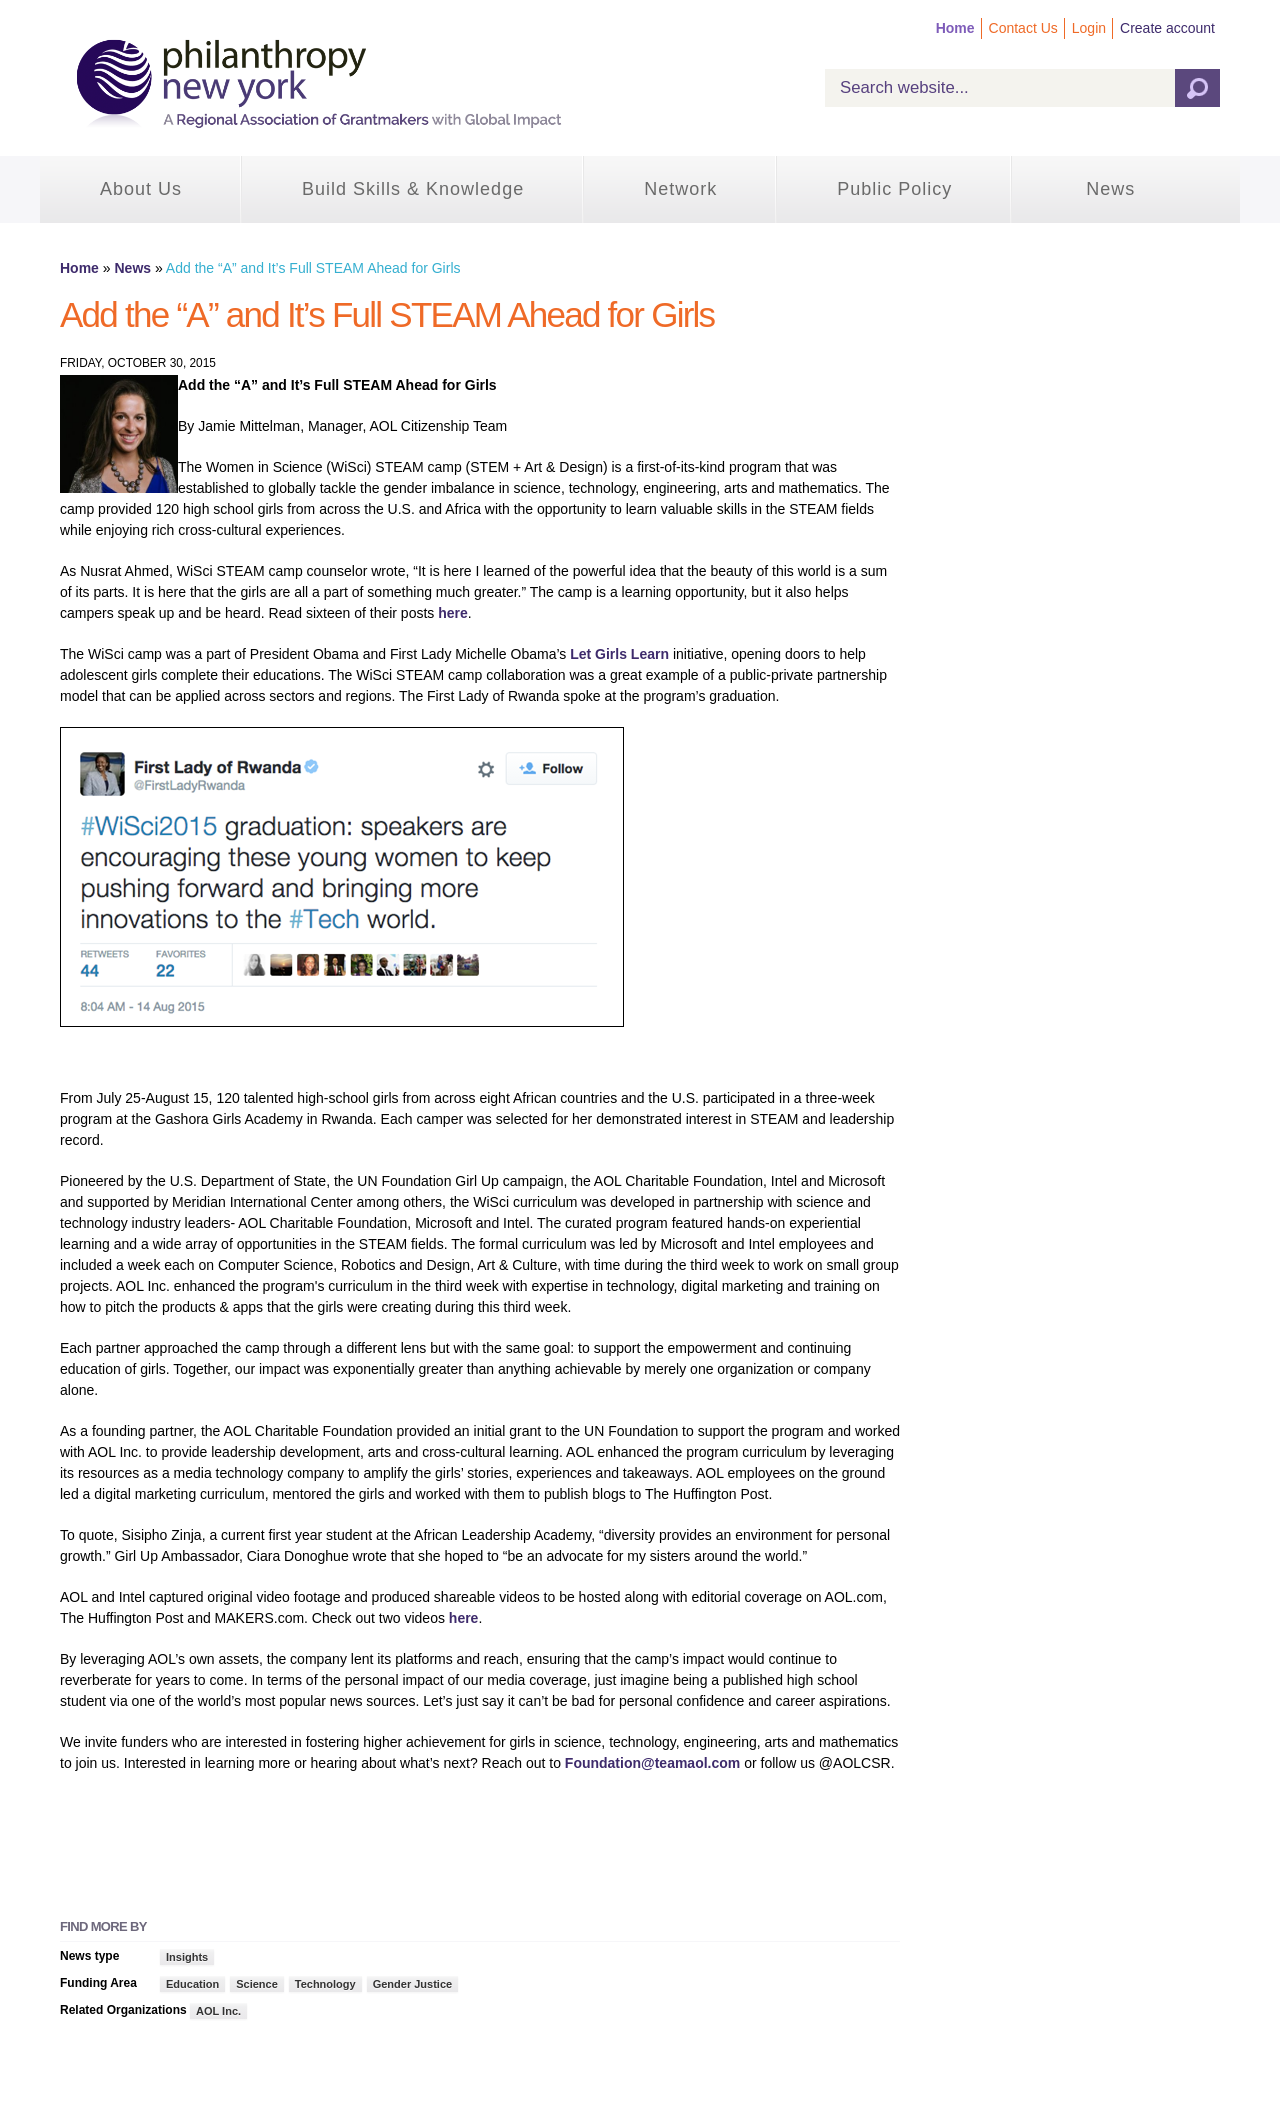 The image size is (1280, 2113). I want to click on Education, so click(192, 1984).